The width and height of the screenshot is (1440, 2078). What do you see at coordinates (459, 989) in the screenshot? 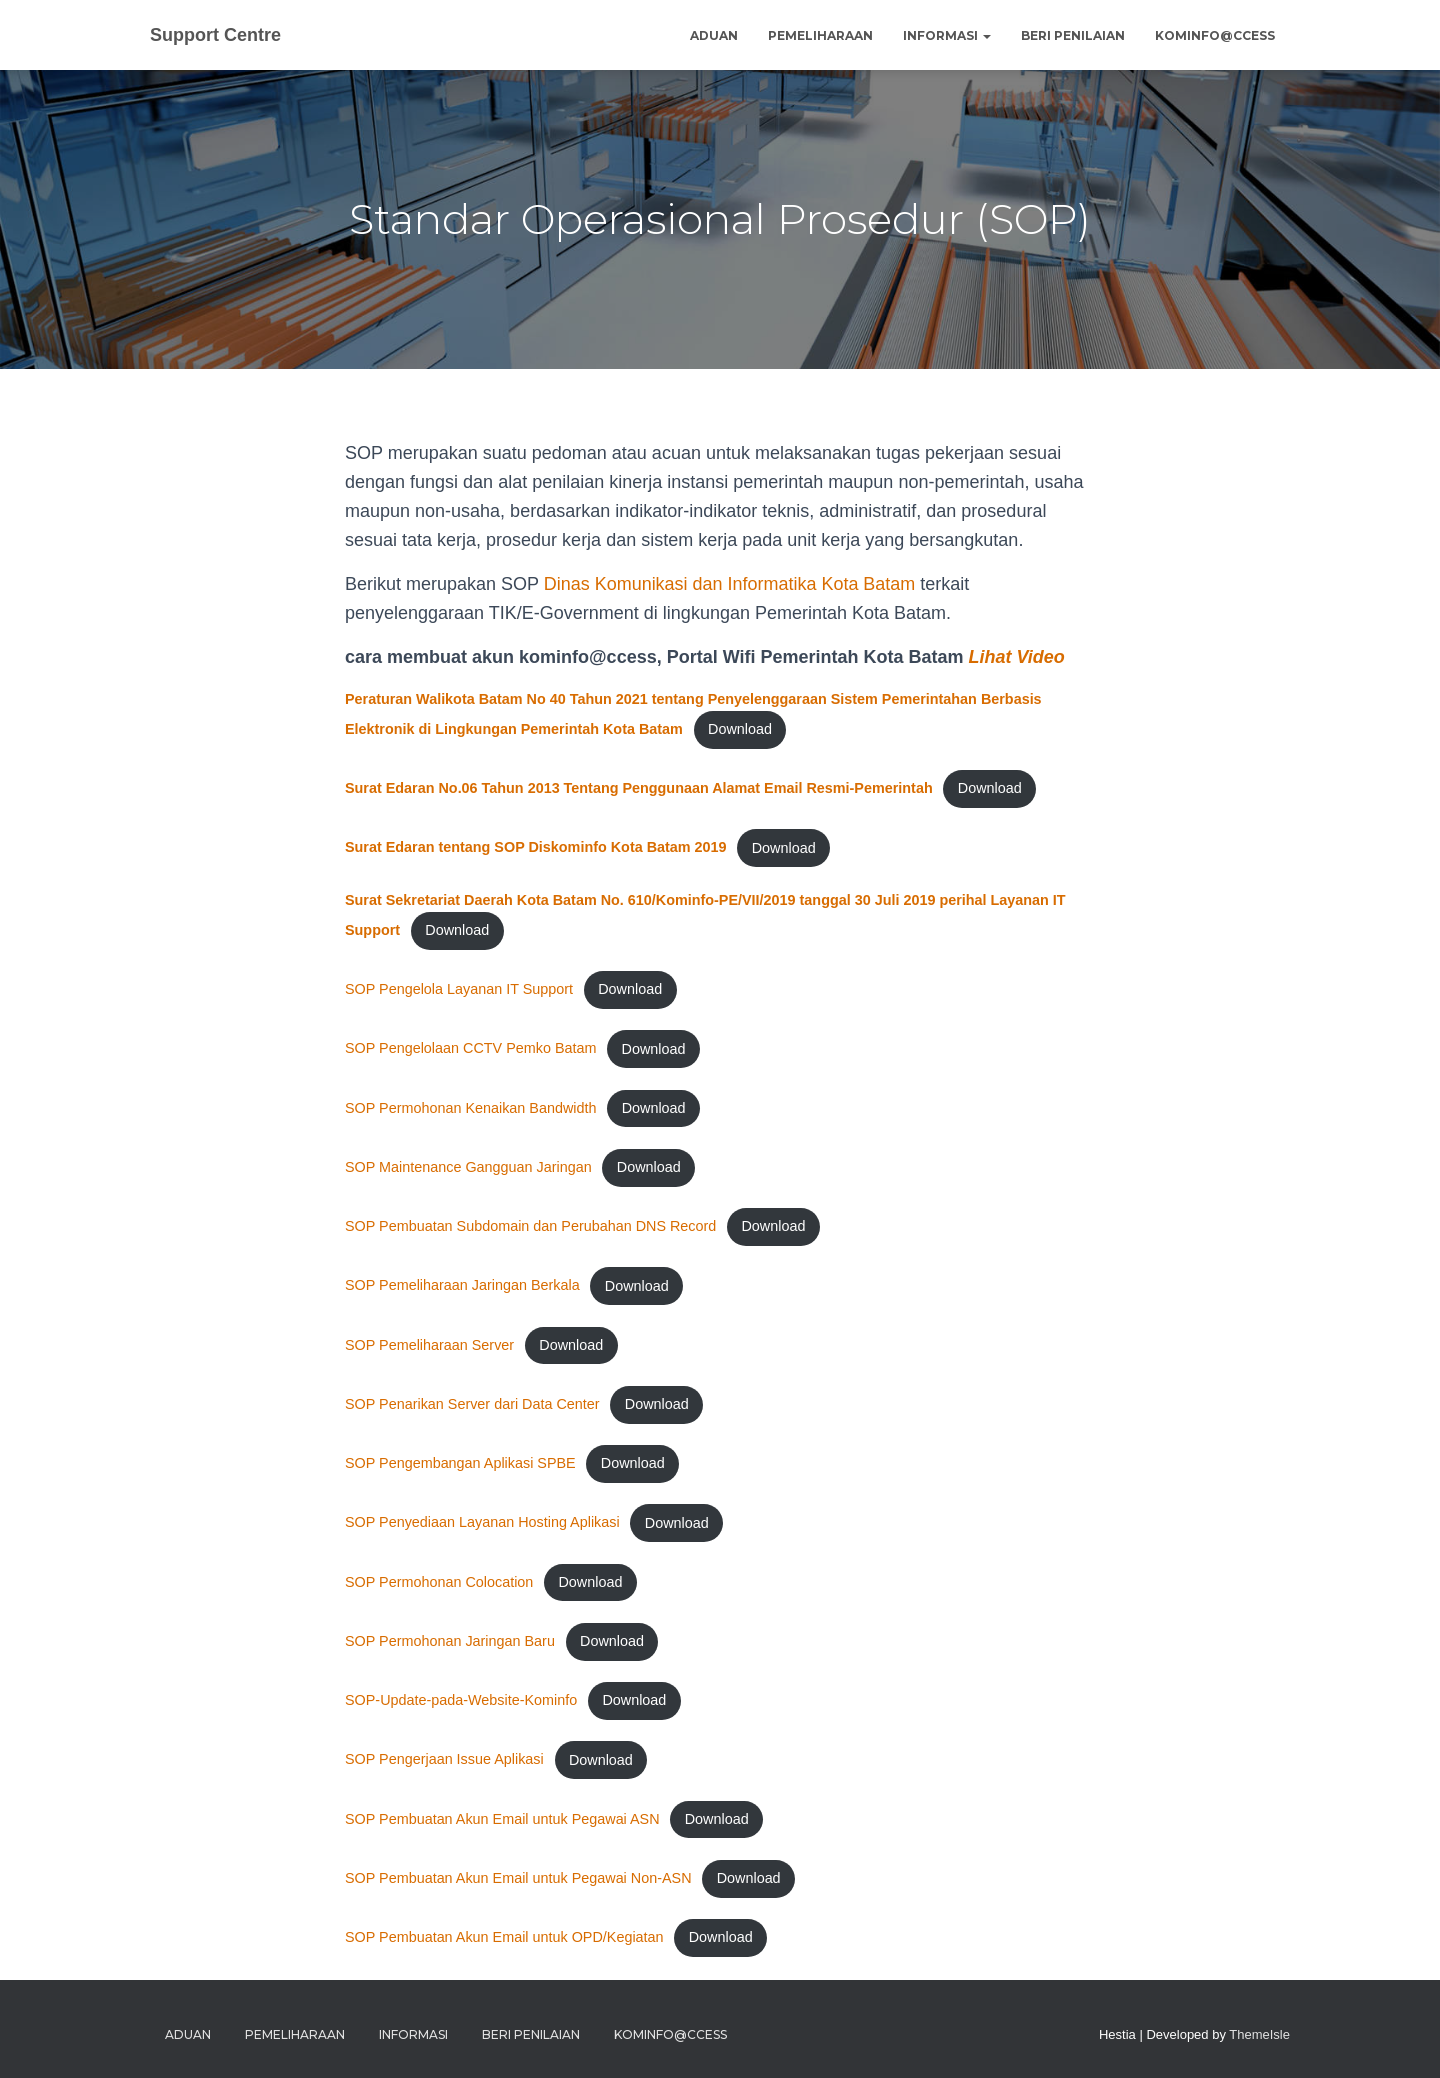
I see `SOP Pengelola Layanan IT Support` at bounding box center [459, 989].